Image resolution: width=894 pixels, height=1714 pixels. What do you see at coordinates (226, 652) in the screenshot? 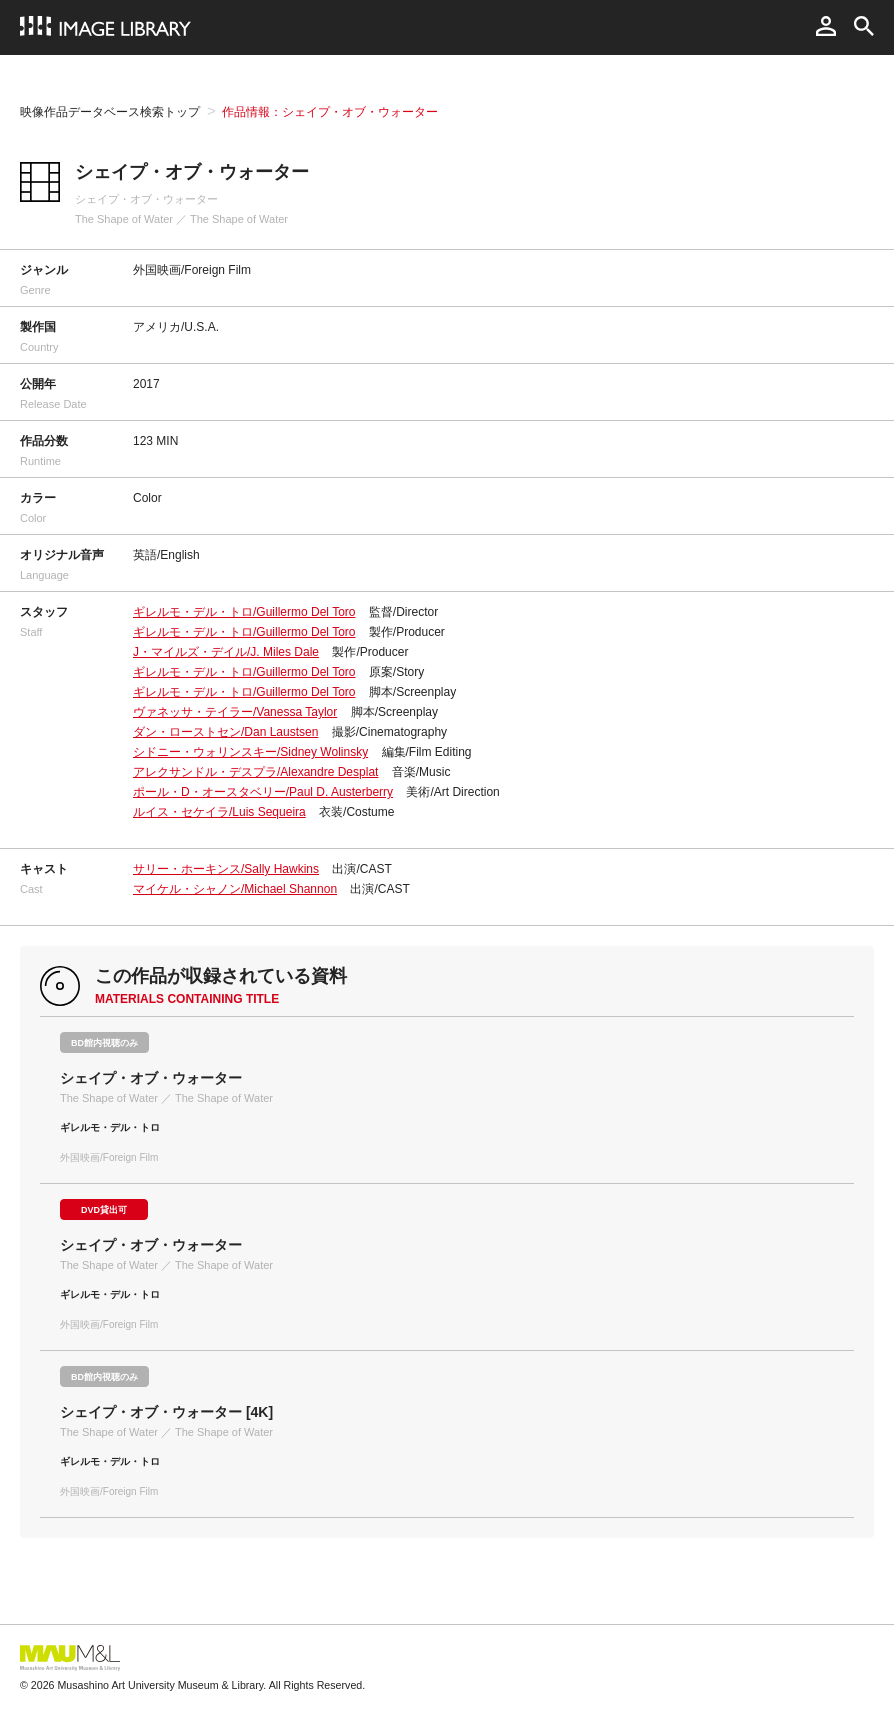
I see `J・マイルズ・デイル/J. Miles Dale` at bounding box center [226, 652].